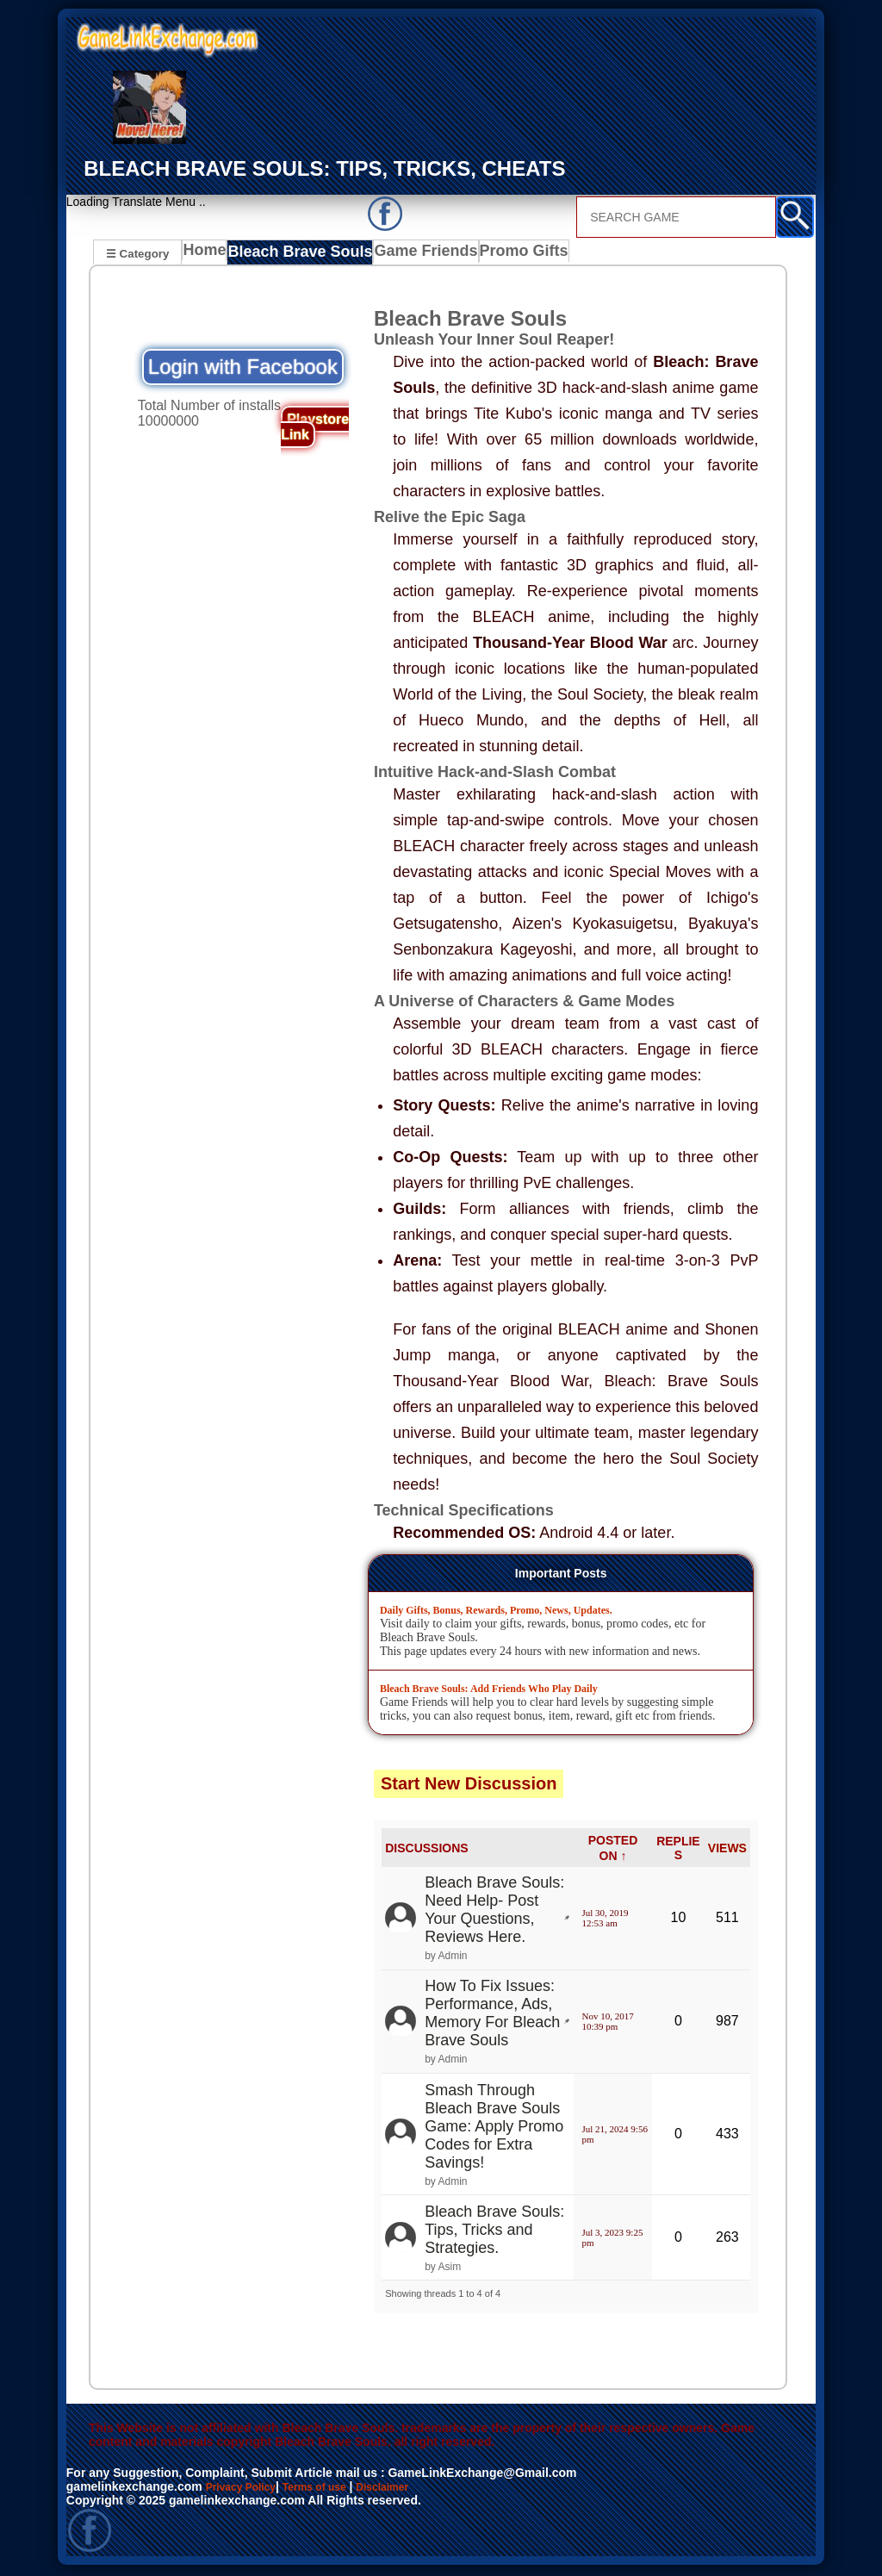  Describe the element at coordinates (208, 255) in the screenshot. I see `Home` at that location.